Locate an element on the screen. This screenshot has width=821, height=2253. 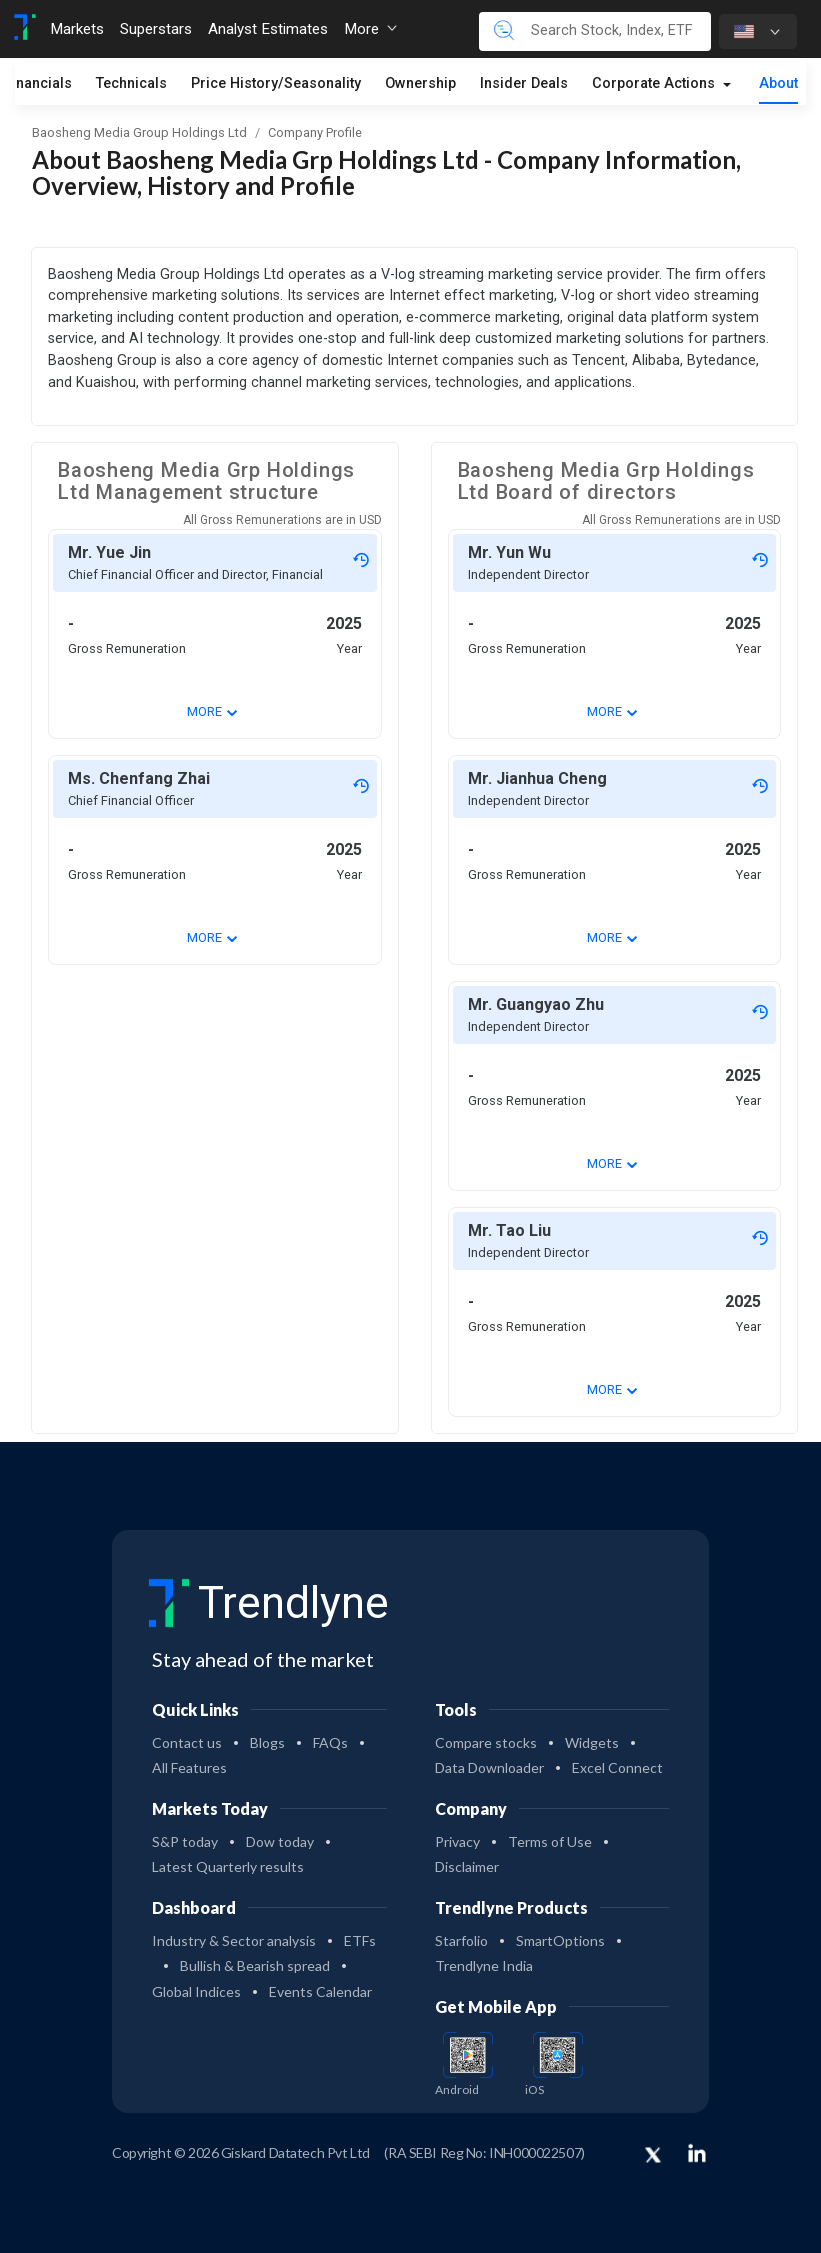
More [button] is located at coordinates (370, 29).